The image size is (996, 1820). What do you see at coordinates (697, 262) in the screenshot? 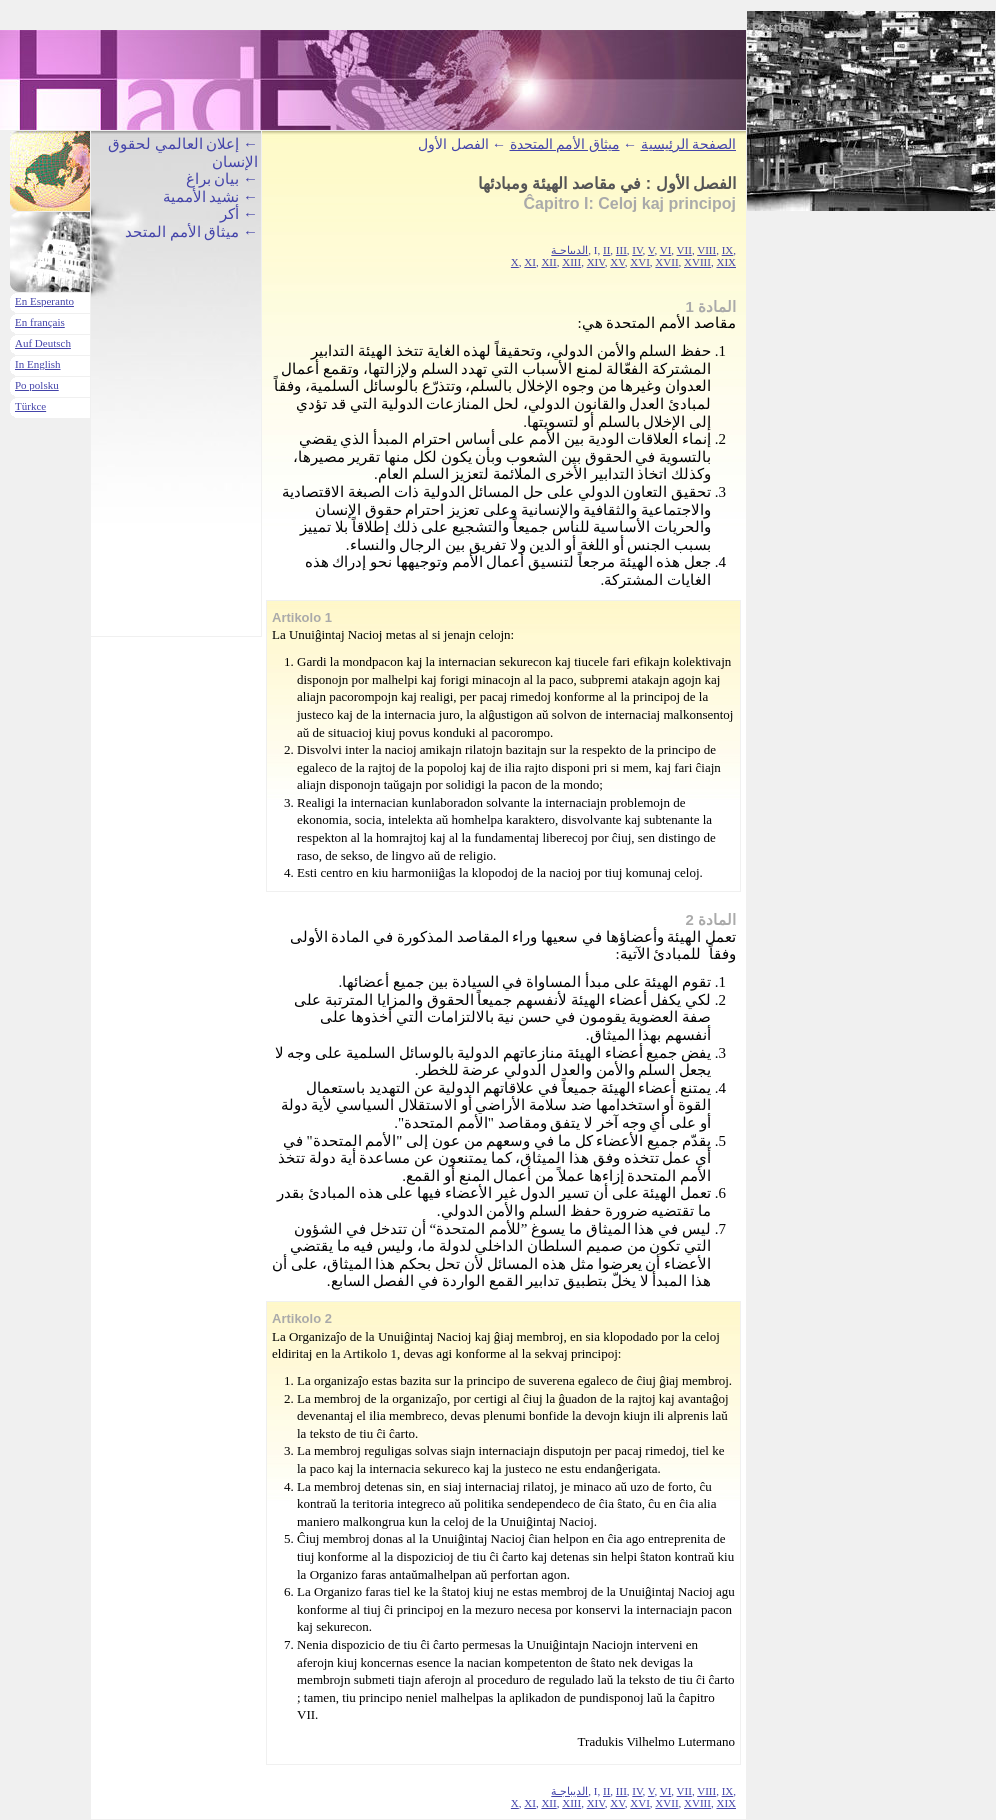
I see `XVIII` at bounding box center [697, 262].